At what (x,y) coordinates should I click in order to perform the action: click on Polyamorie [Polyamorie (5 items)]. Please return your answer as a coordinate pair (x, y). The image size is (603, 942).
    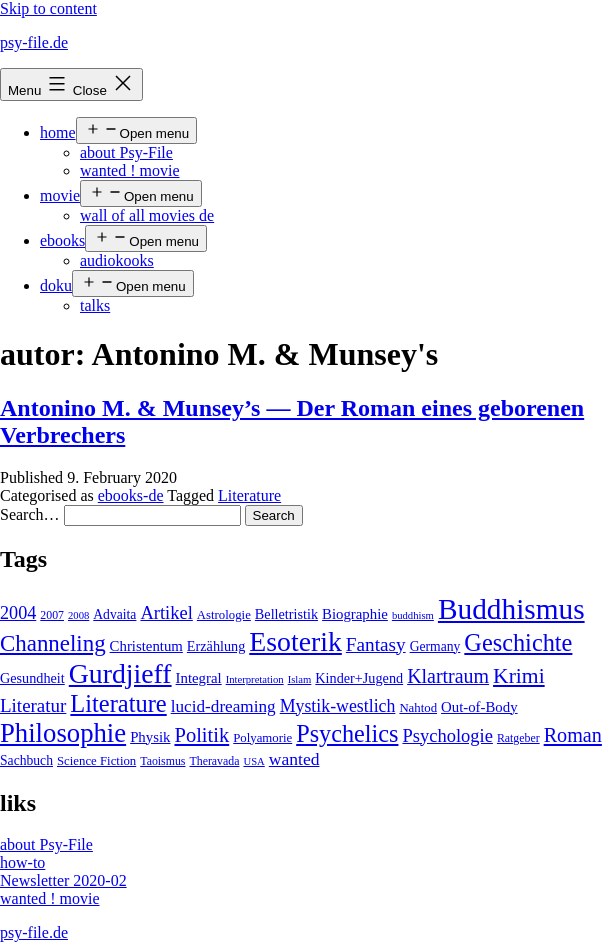
    Looking at the image, I should click on (262, 738).